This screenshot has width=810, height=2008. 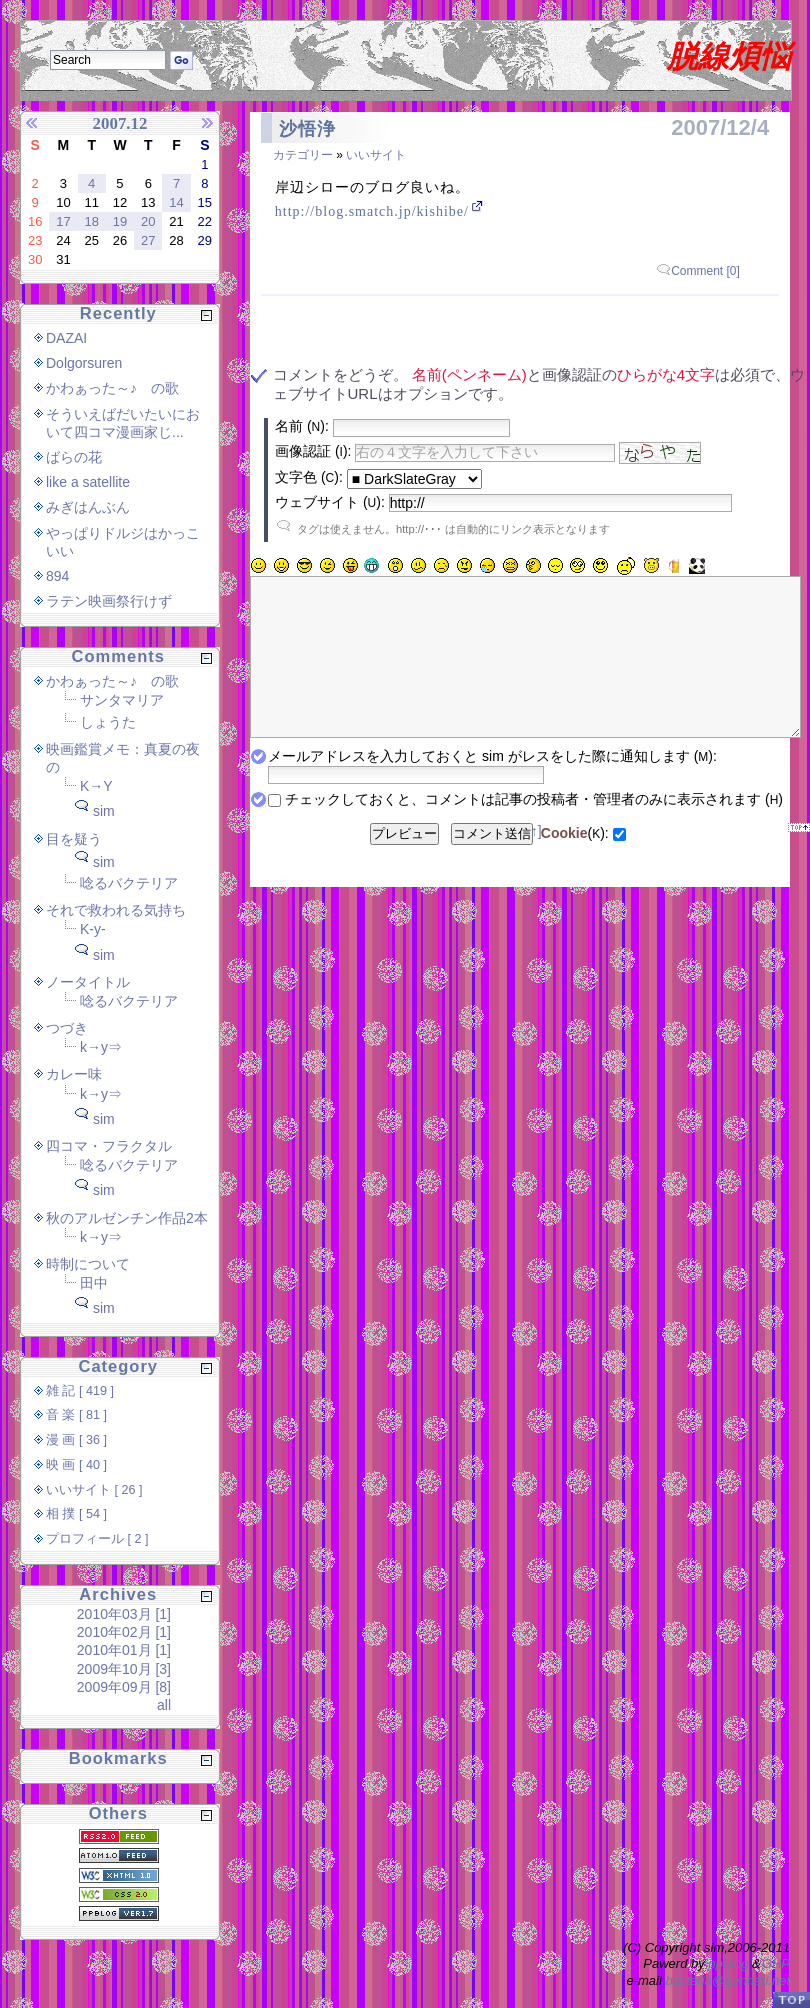 I want to click on ラテン映画祭行けず, so click(x=109, y=601).